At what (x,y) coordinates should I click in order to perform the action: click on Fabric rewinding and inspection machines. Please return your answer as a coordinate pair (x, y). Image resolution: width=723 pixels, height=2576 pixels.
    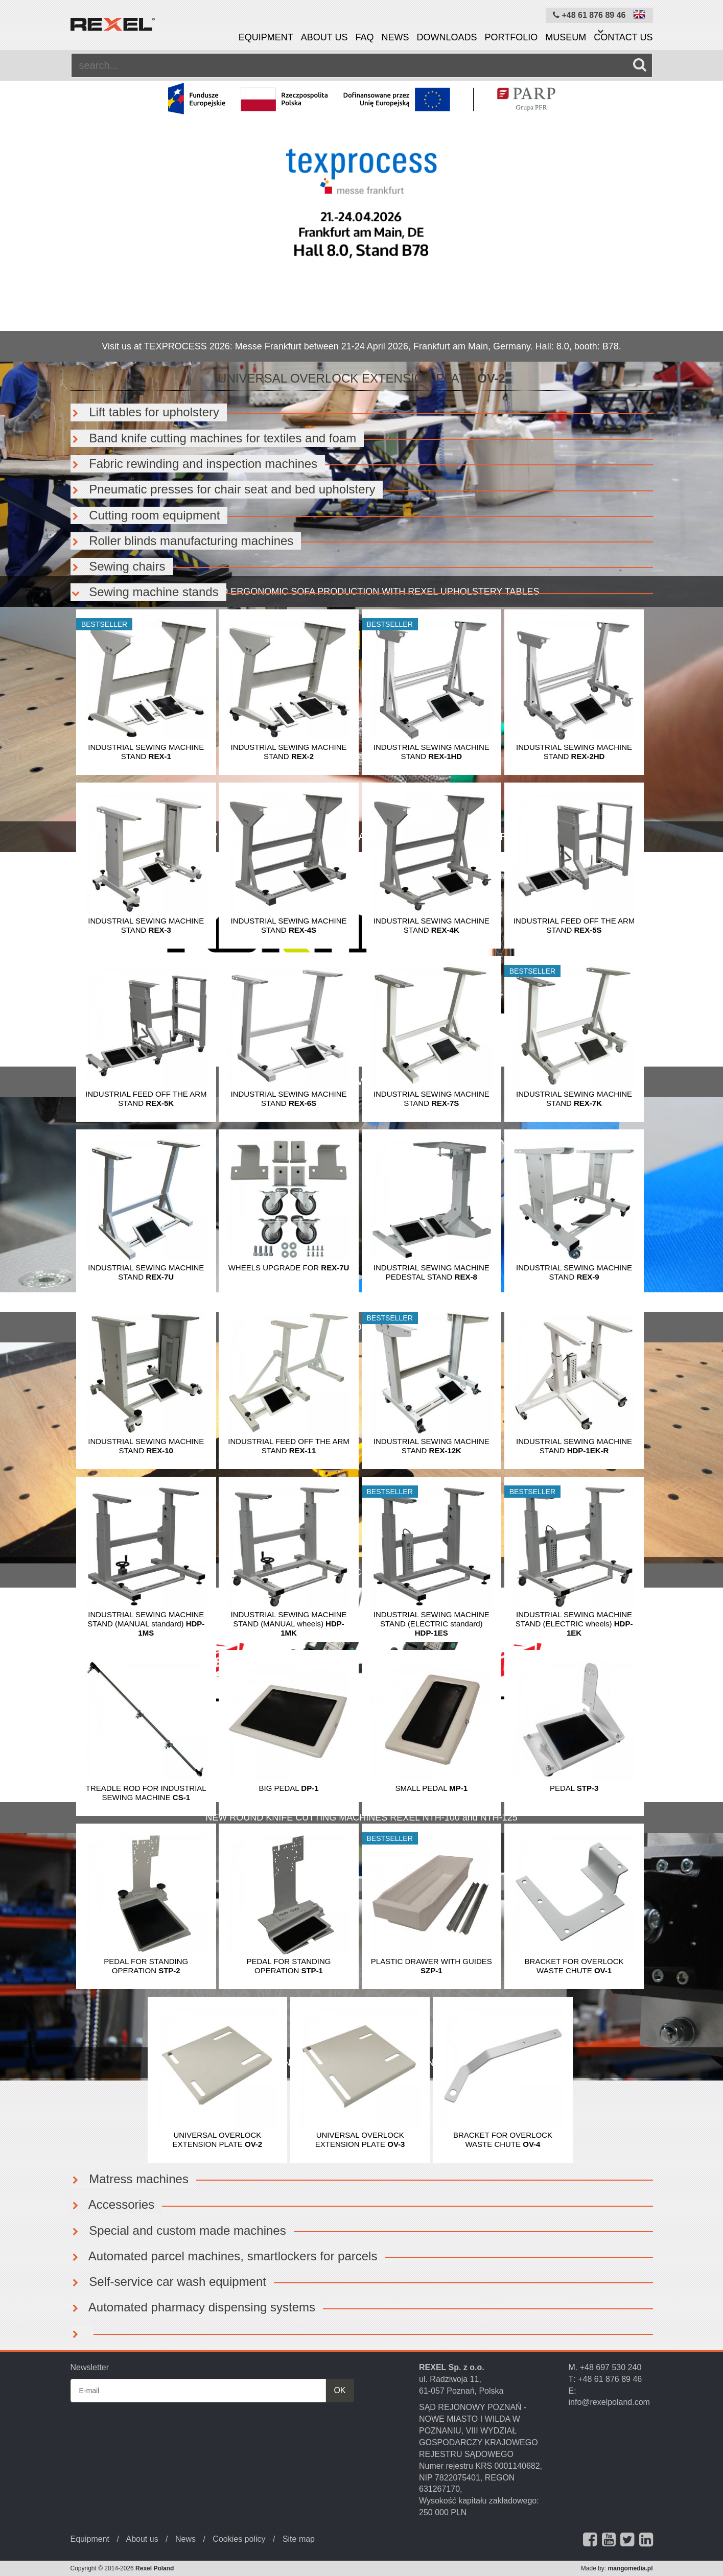
    Looking at the image, I should click on (194, 463).